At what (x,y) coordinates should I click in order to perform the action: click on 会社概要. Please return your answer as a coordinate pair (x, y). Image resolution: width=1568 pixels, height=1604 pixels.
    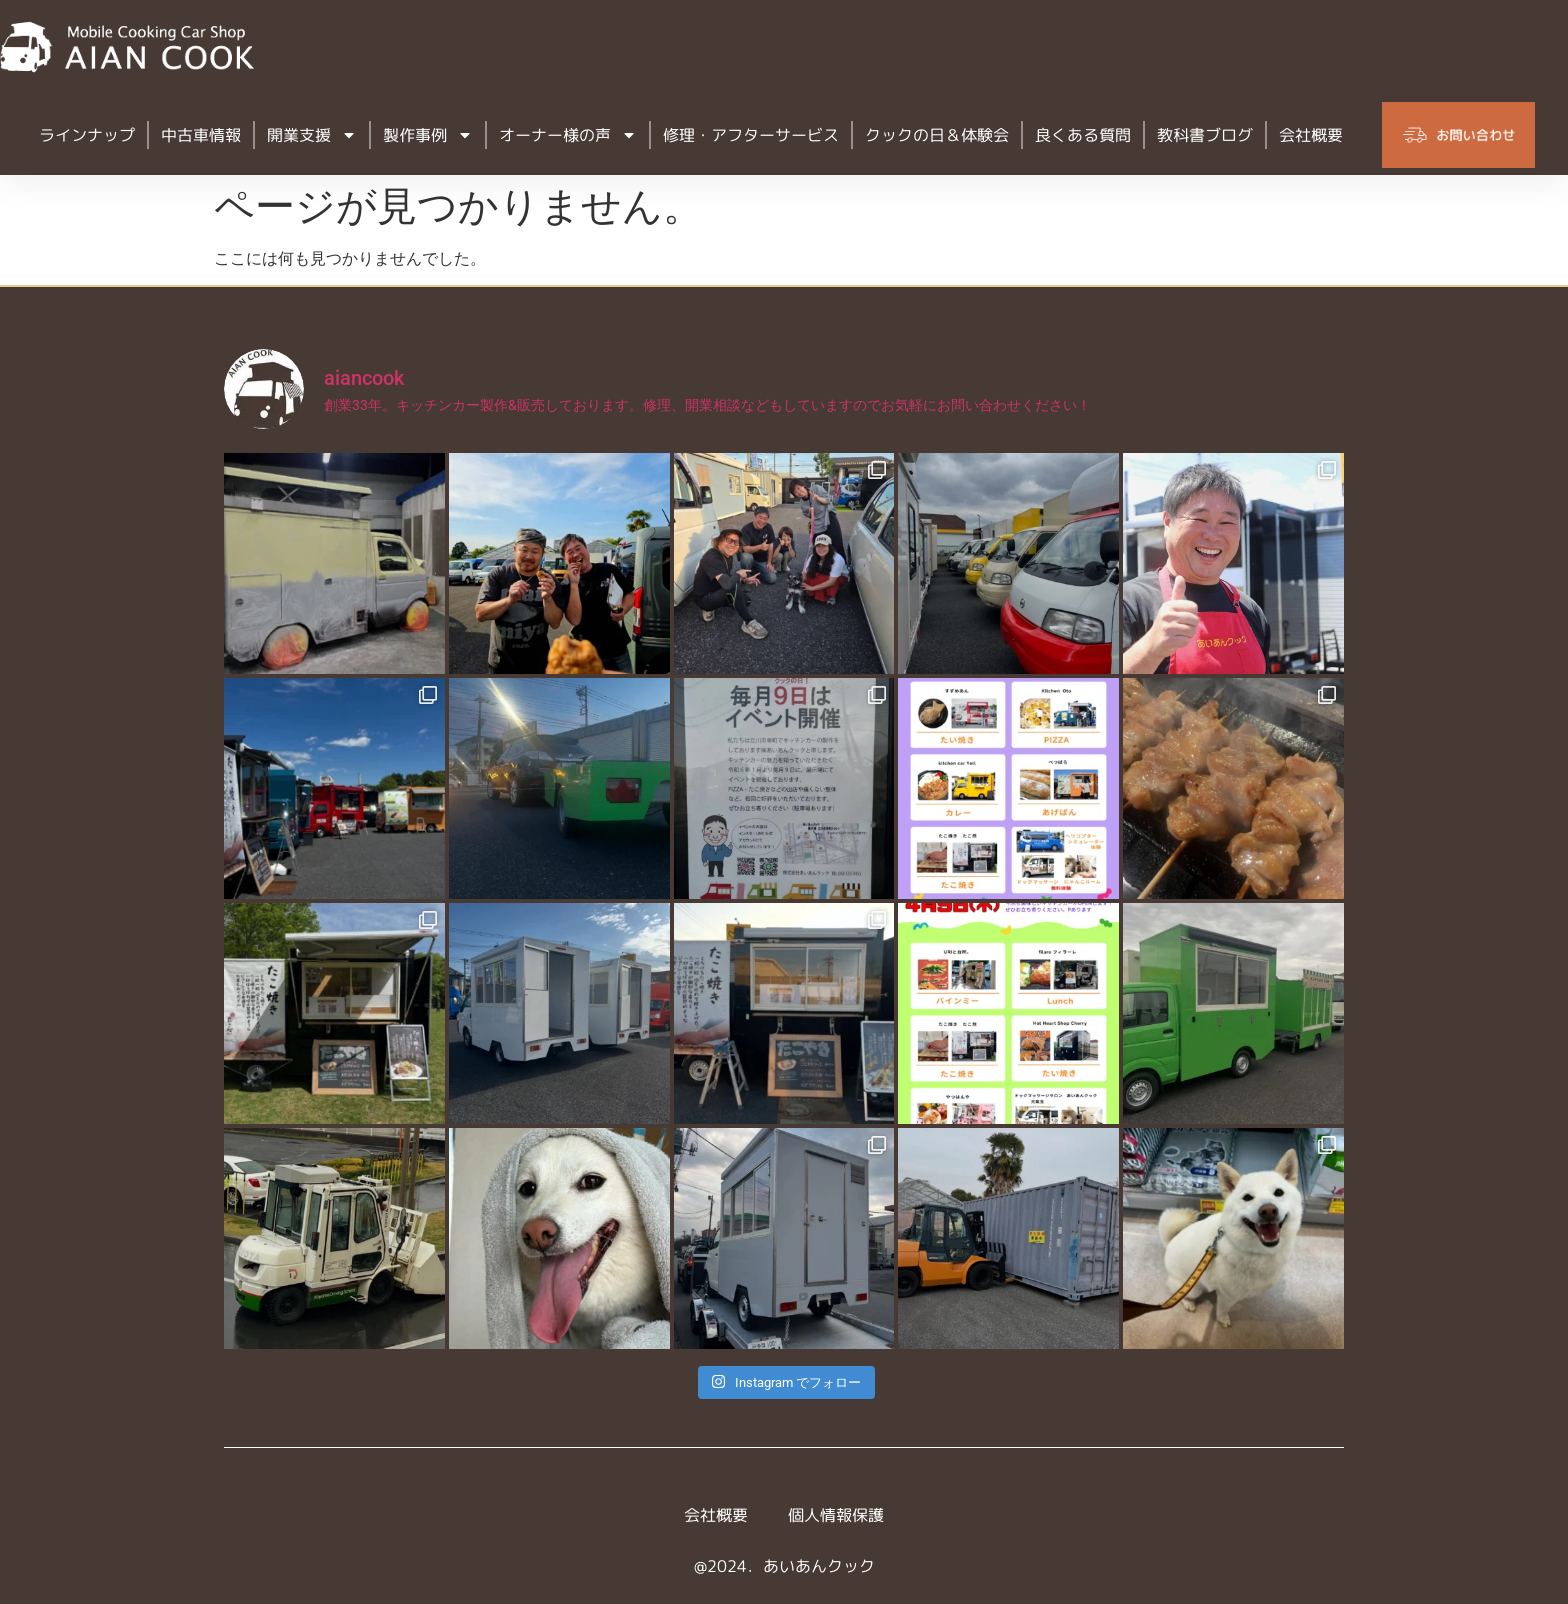
    Looking at the image, I should click on (1311, 135).